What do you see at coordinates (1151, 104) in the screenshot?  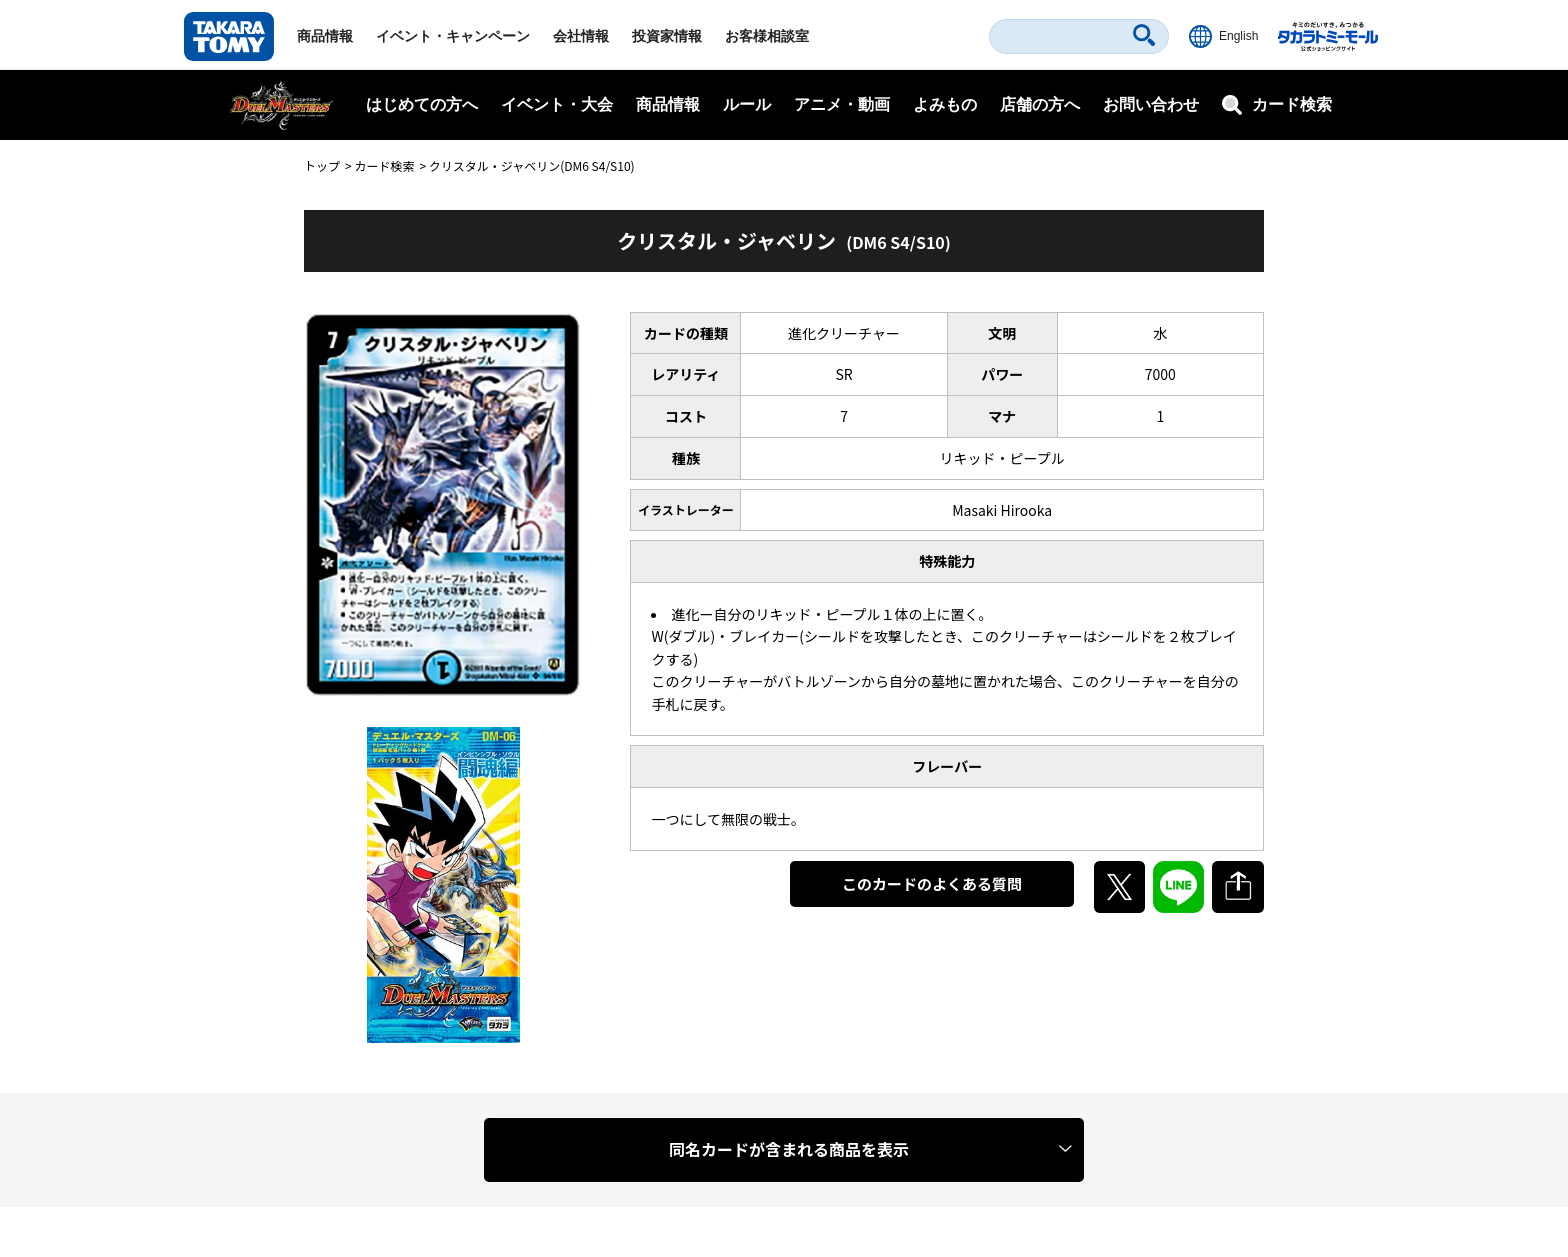 I see `お問い合わせ` at bounding box center [1151, 104].